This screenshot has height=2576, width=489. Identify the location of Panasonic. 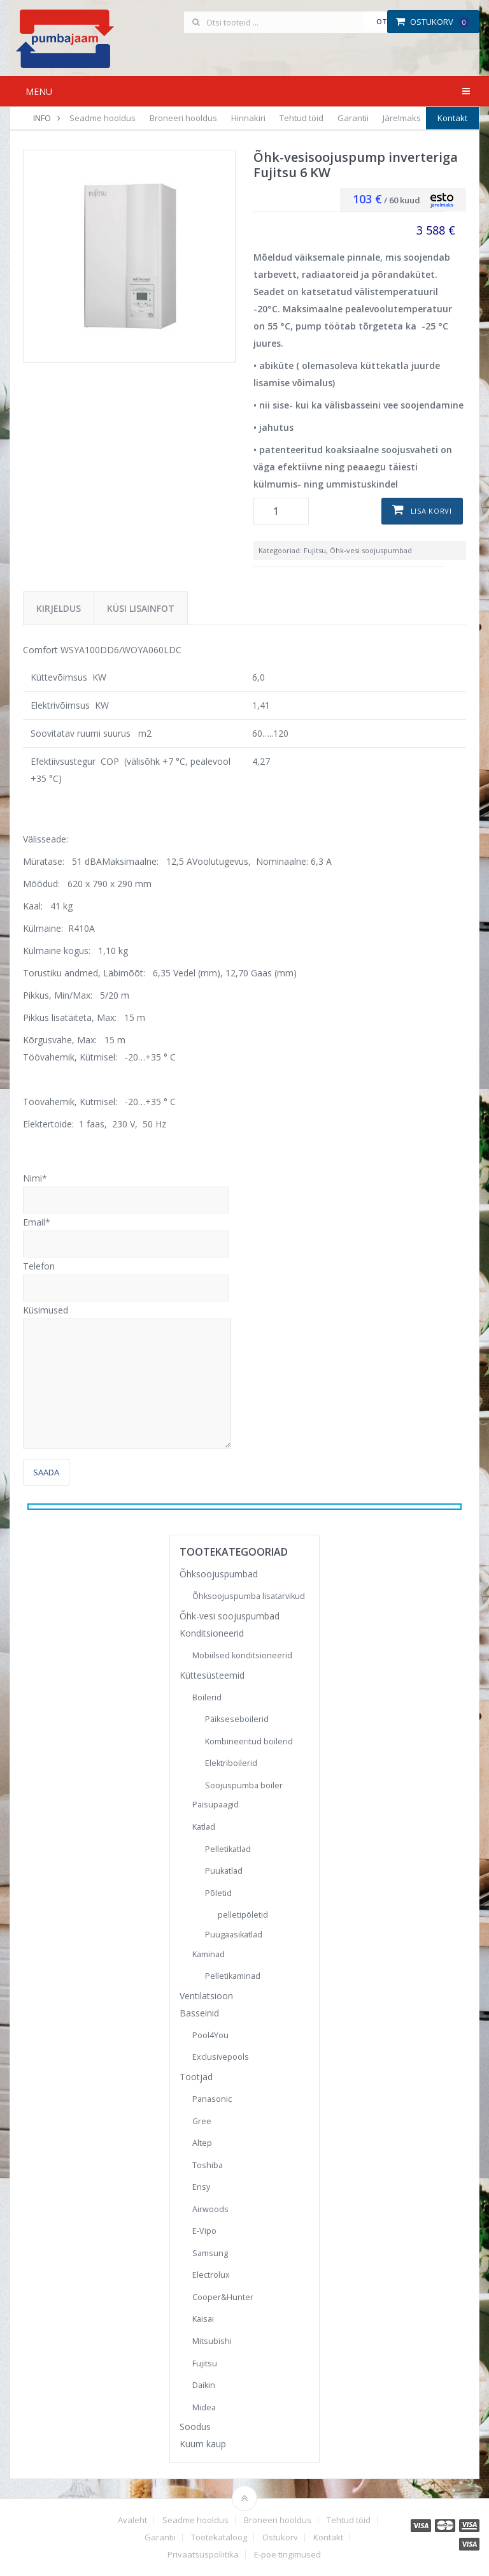
(212, 2099).